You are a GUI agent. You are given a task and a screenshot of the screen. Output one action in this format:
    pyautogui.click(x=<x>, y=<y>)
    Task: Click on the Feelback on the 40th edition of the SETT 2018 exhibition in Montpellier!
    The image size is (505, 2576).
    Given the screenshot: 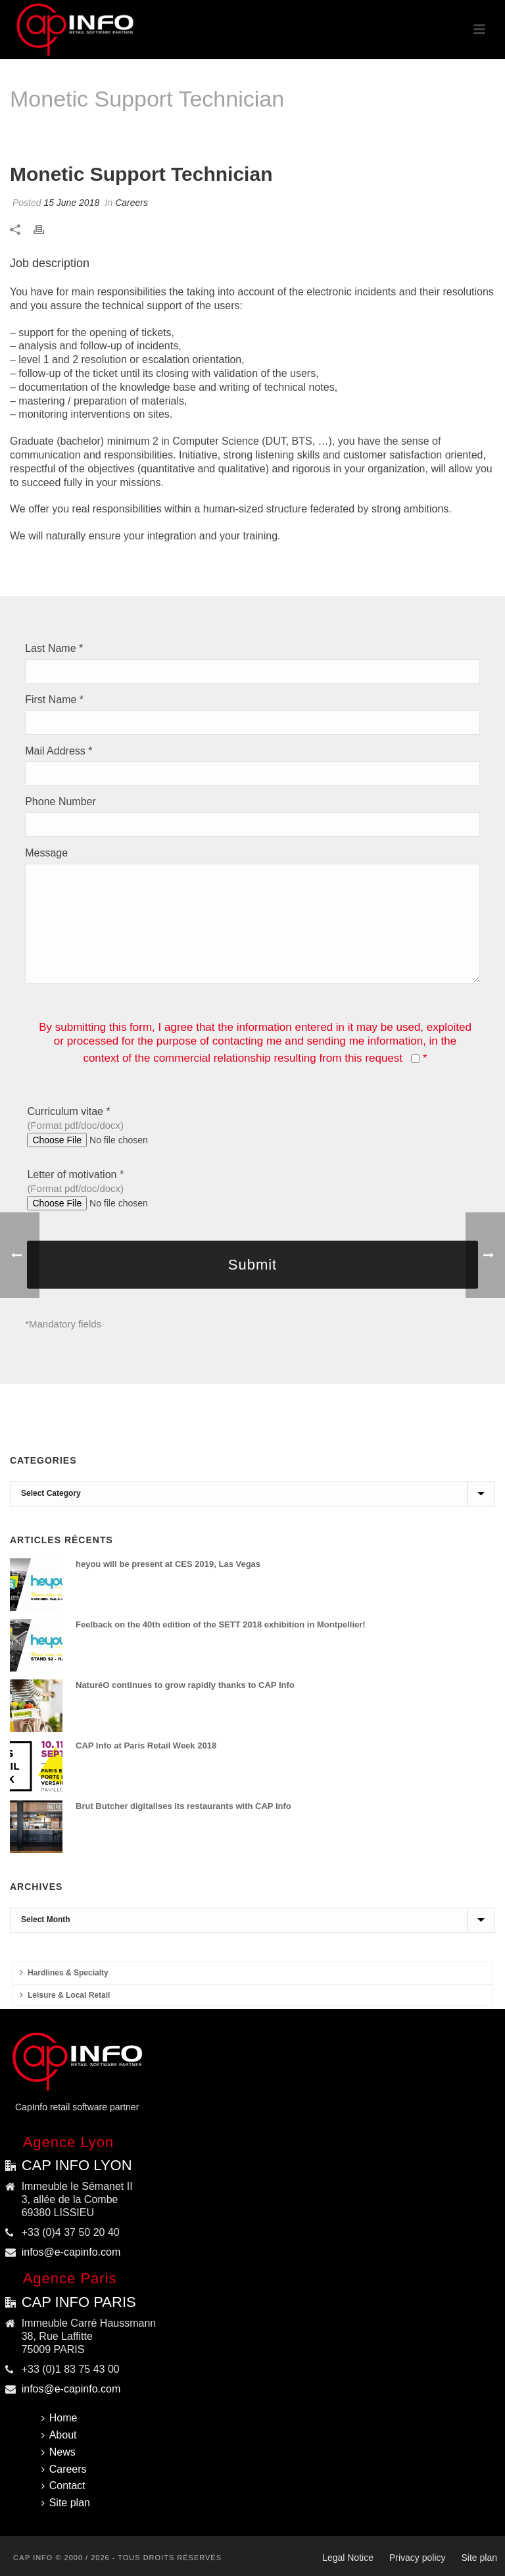 What is the action you would take?
    pyautogui.click(x=221, y=1624)
    